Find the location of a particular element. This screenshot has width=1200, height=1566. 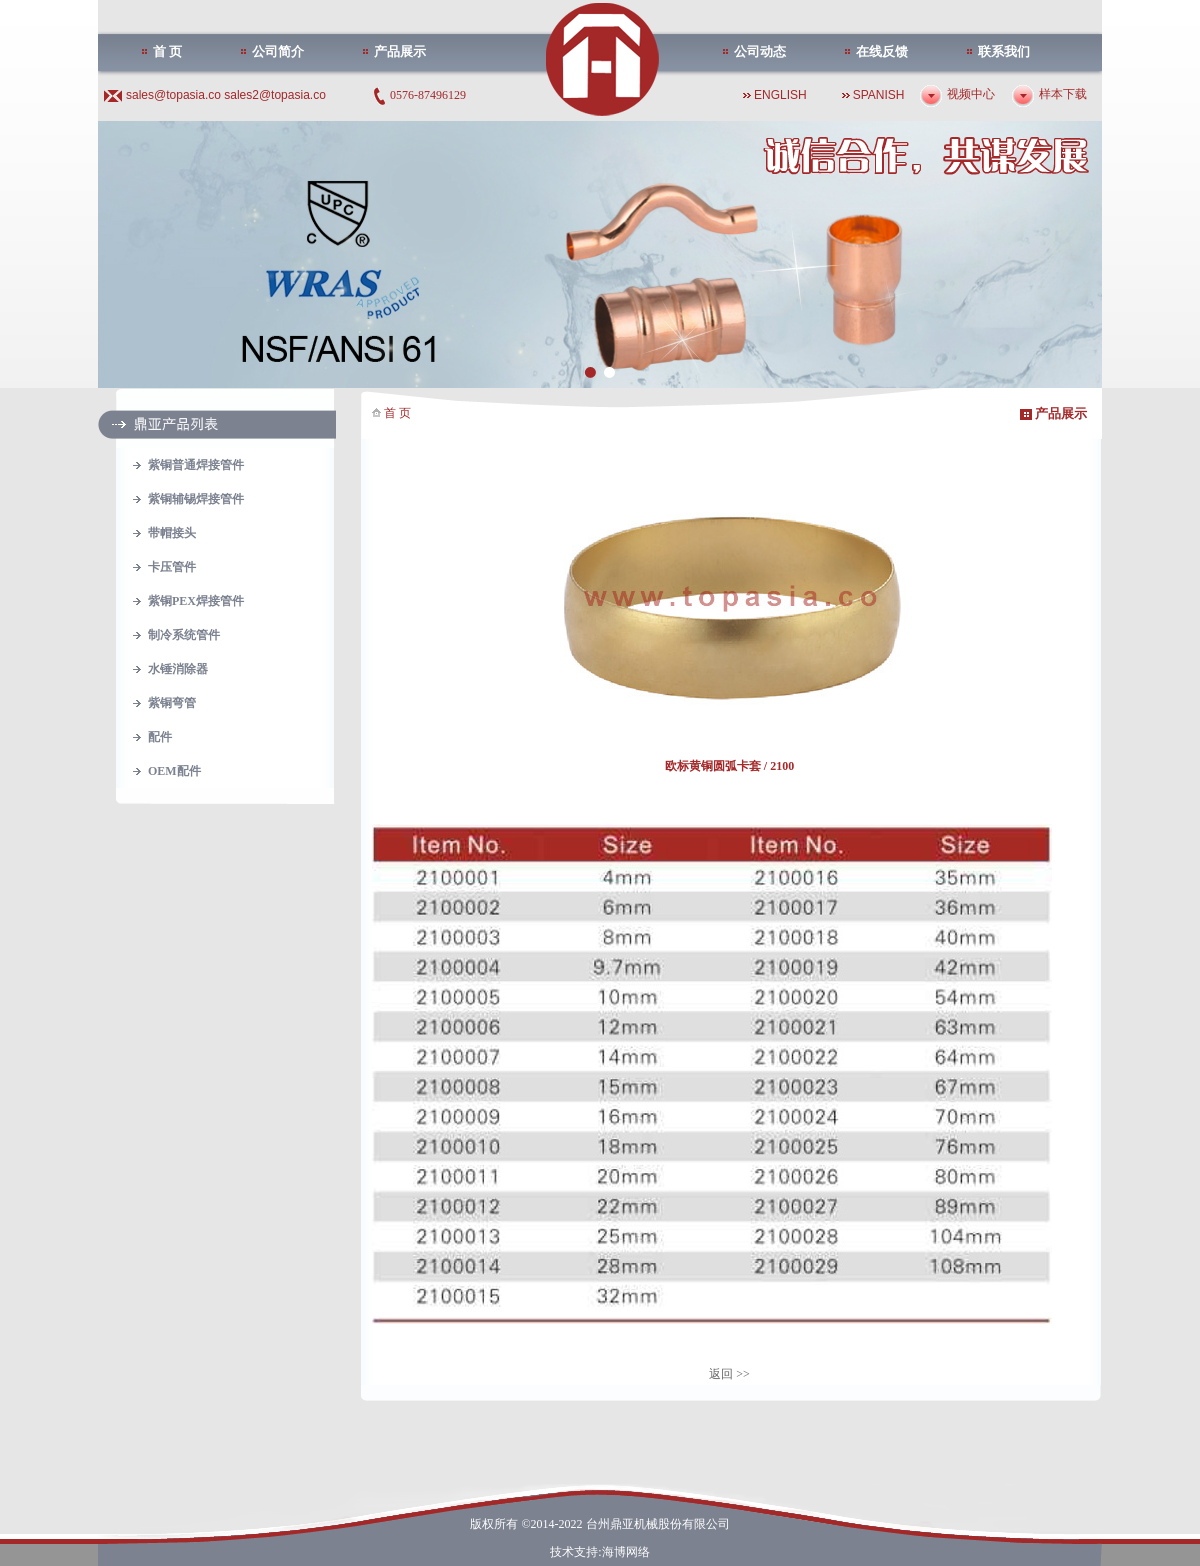

紫铜PEX焊接管件 is located at coordinates (196, 601).